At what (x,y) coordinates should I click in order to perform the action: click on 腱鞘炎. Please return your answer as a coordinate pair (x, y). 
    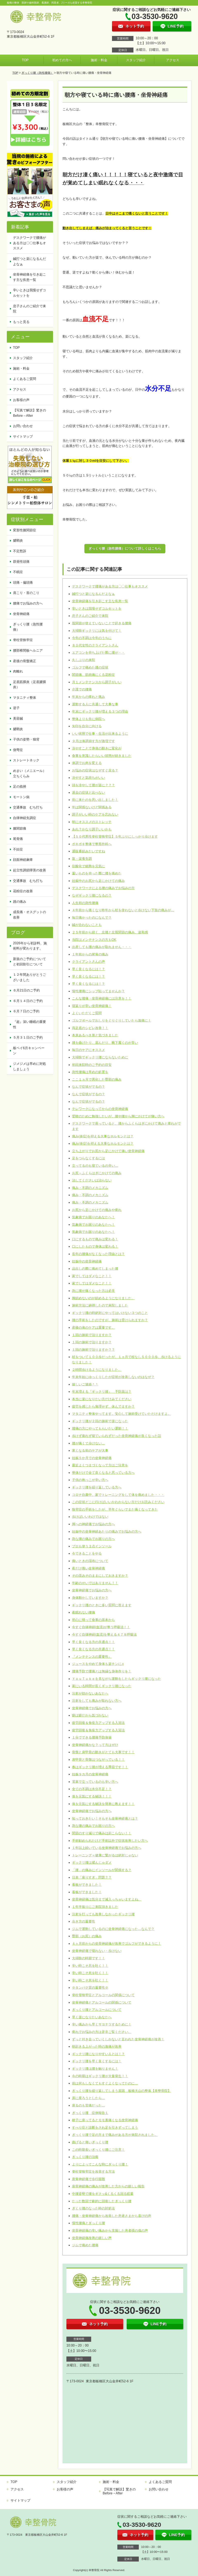
    Looking at the image, I should click on (18, 540).